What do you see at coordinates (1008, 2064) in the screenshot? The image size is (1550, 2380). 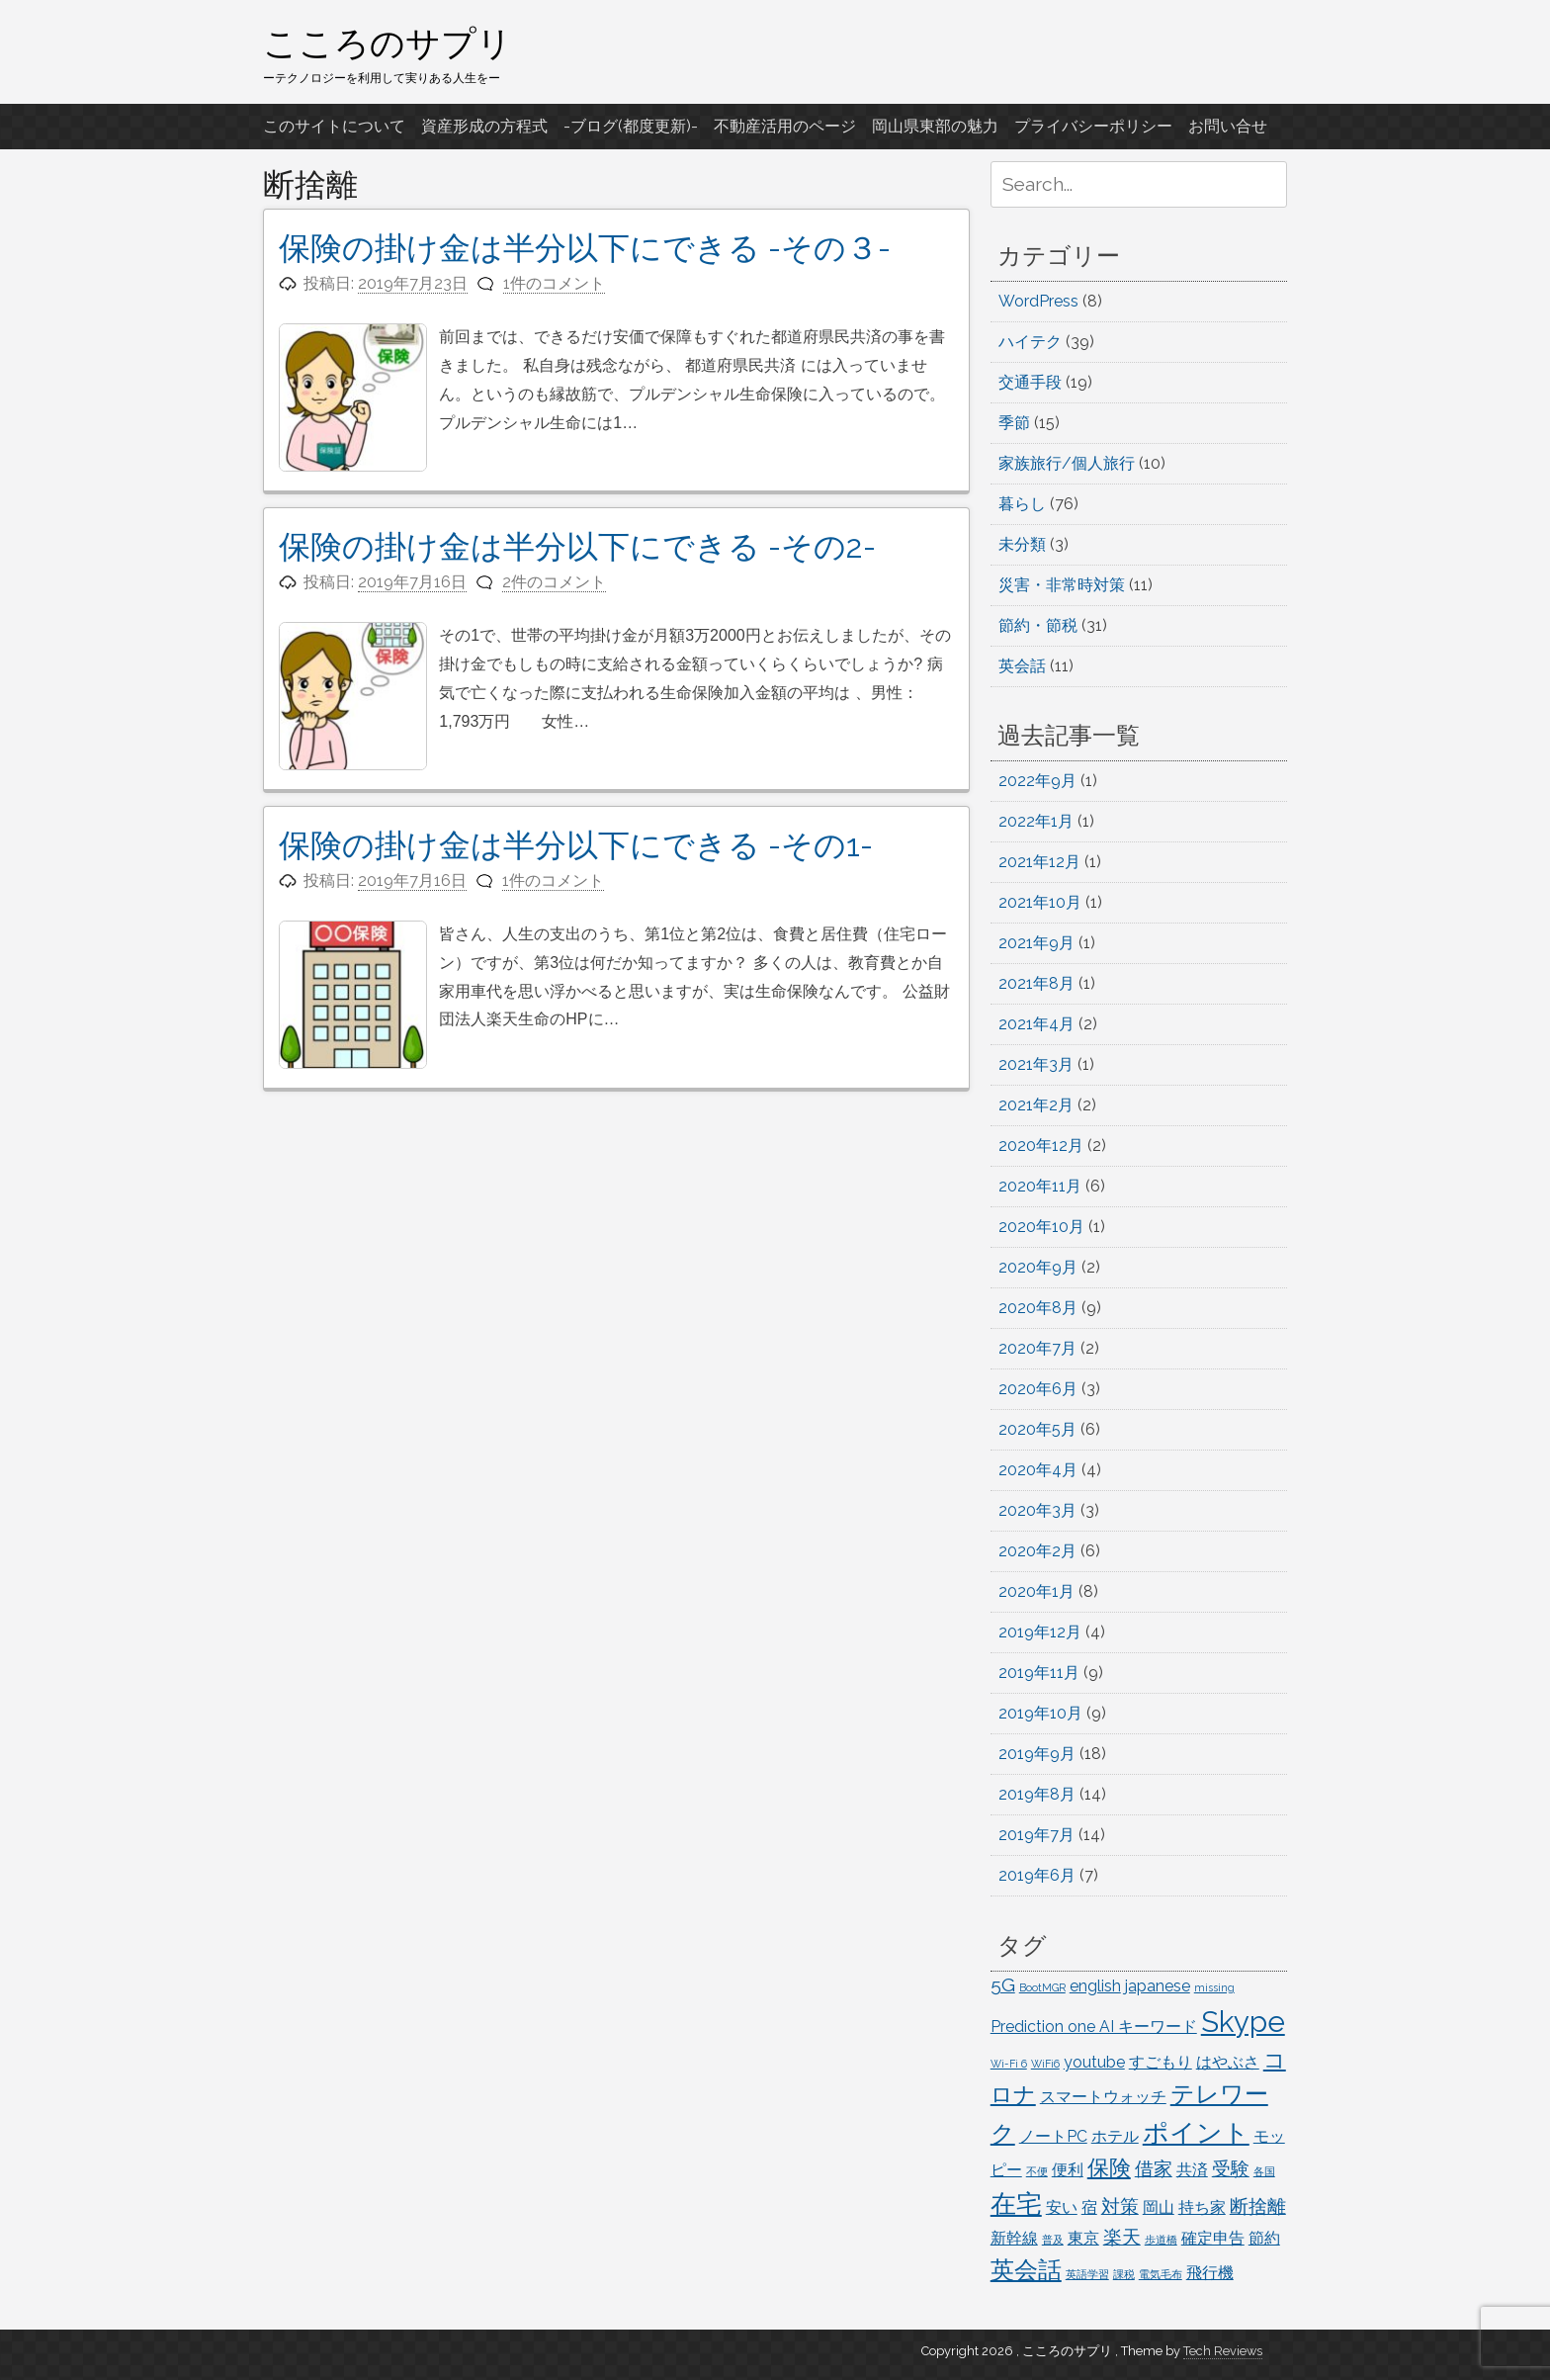 I see `Wi-Fi 6 [Wi-Fi 6 (1個の項目)]` at bounding box center [1008, 2064].